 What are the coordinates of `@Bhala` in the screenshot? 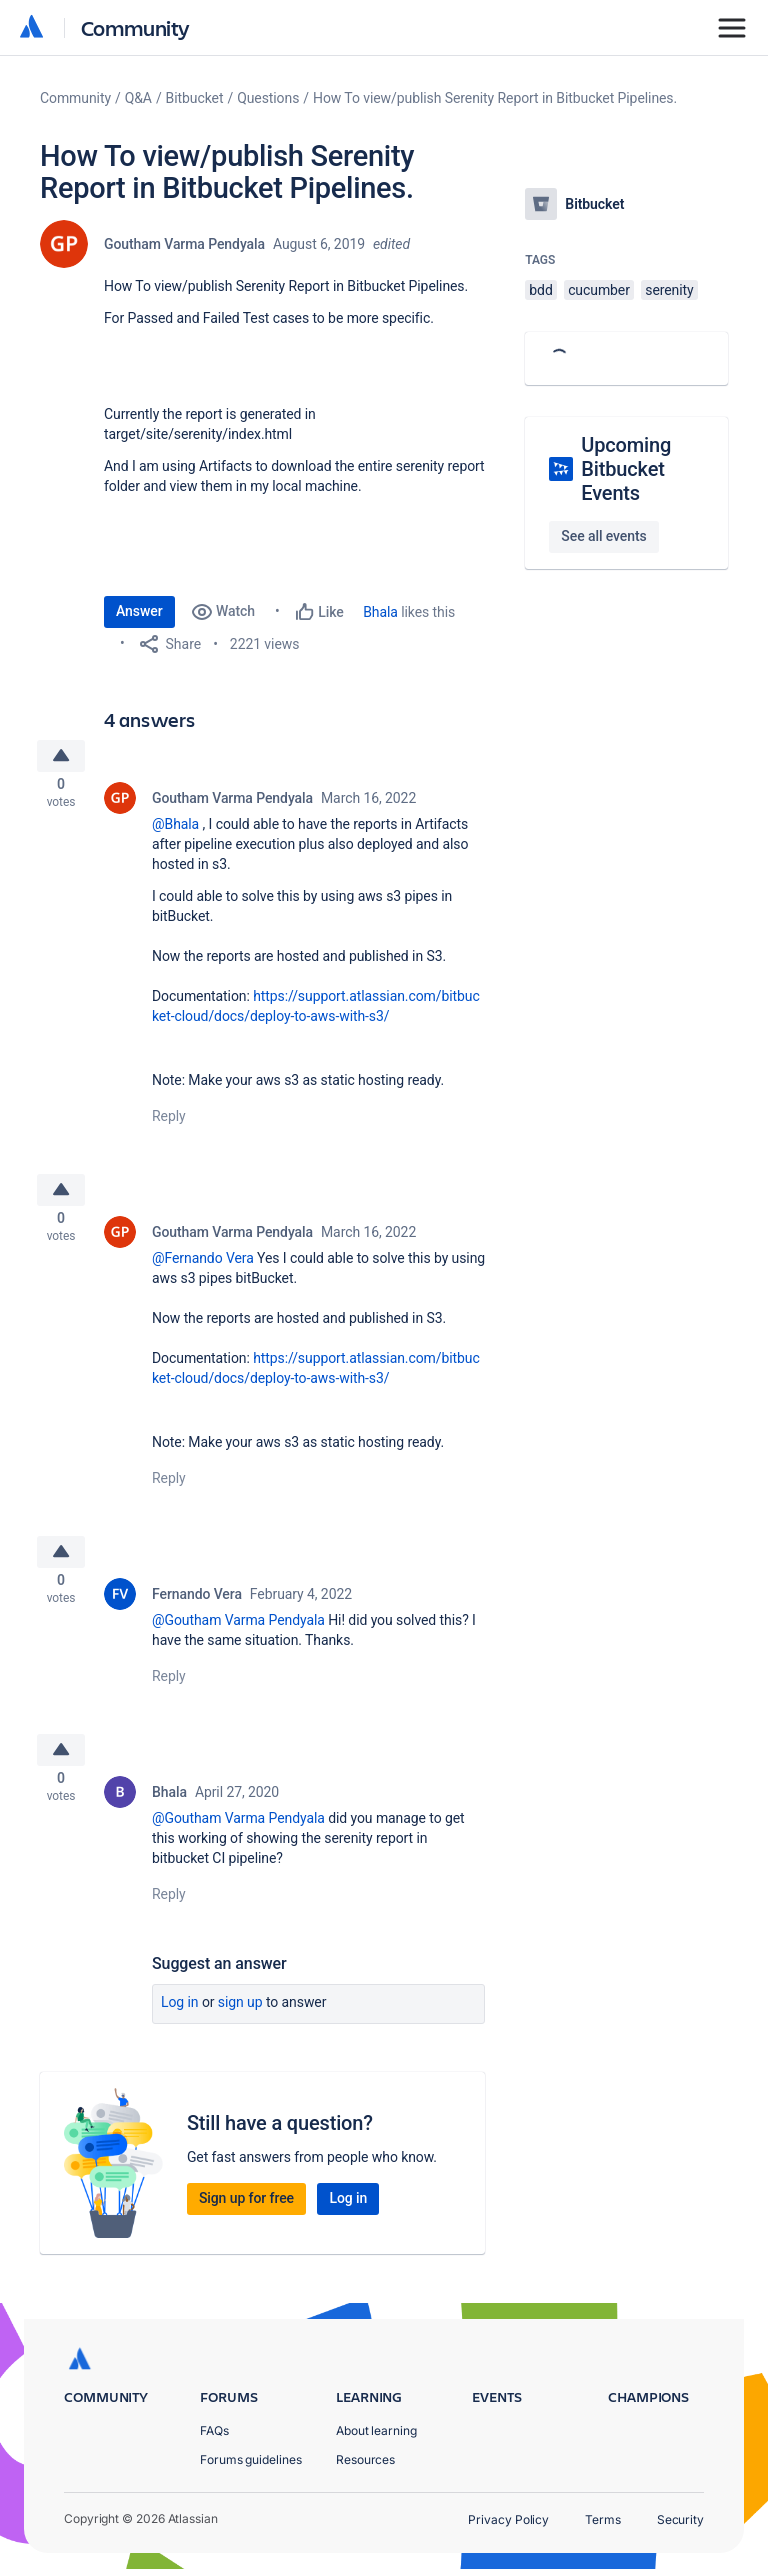 It's located at (175, 830).